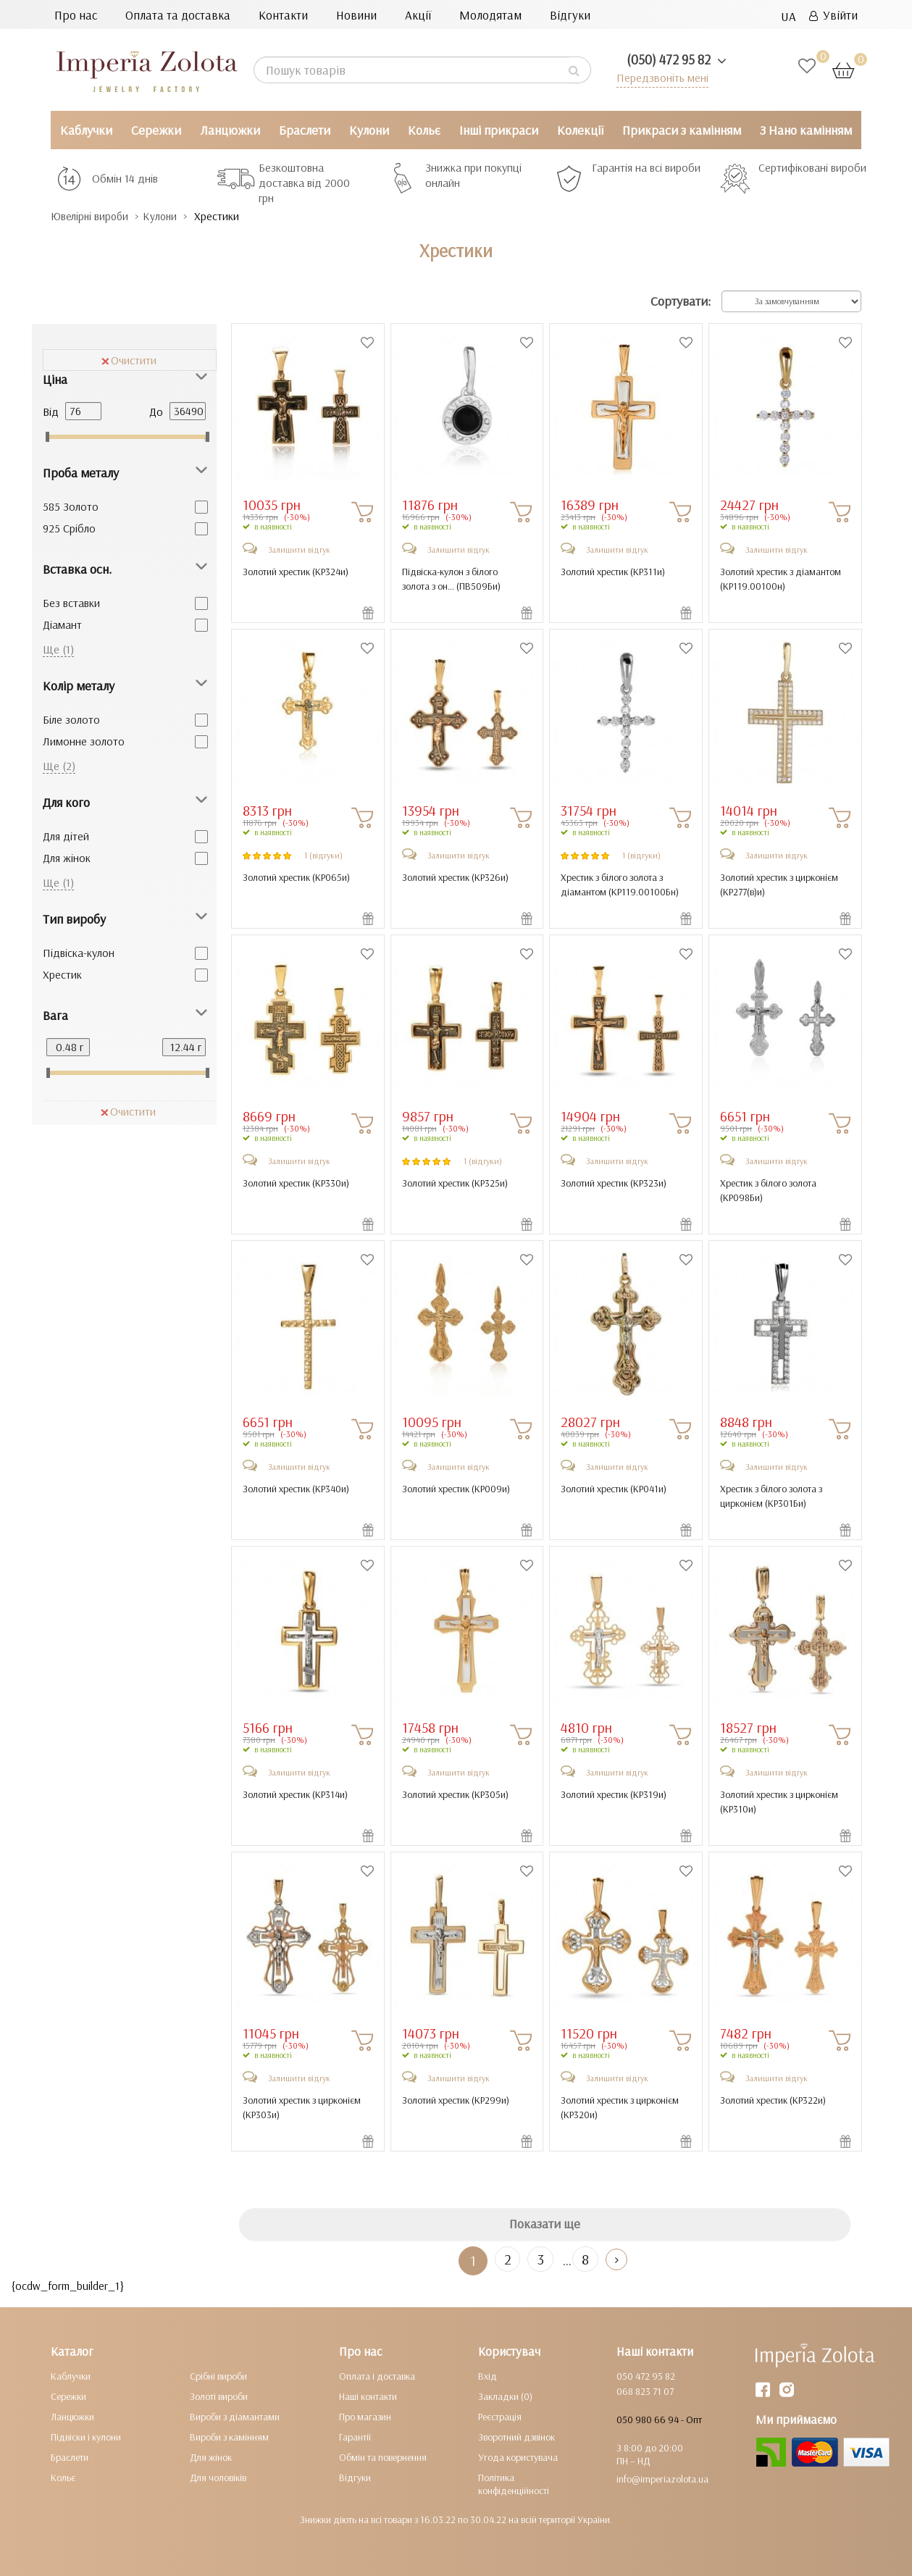  I want to click on Лимонне золото, so click(84, 740).